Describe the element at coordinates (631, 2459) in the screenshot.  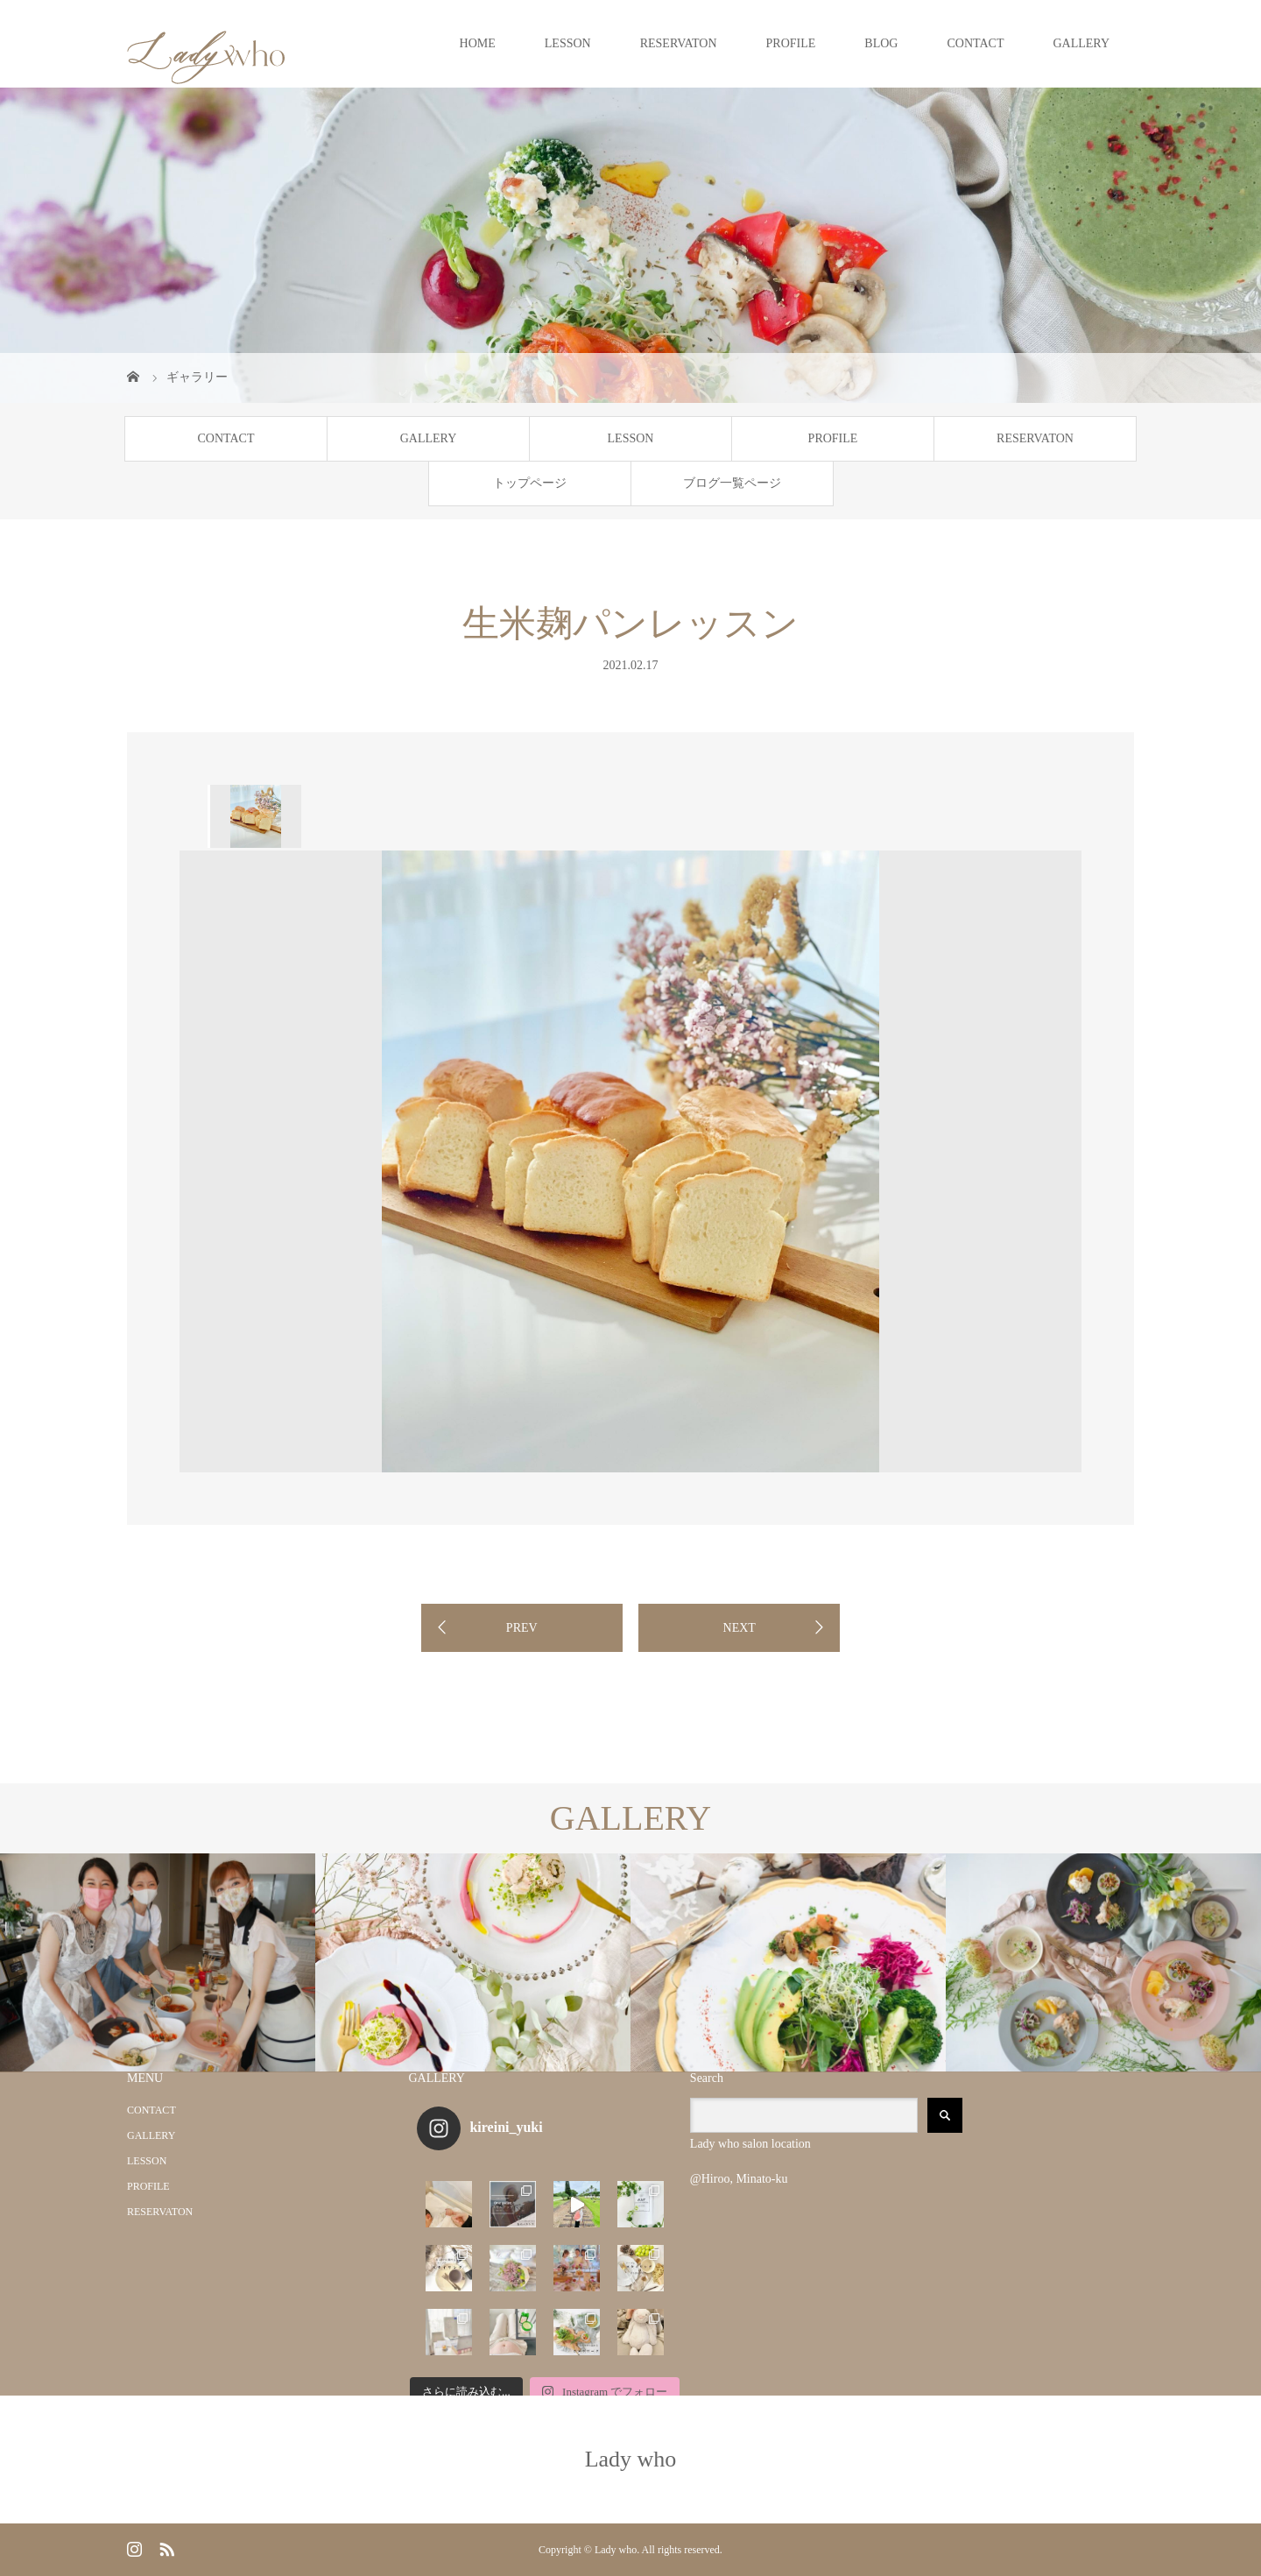
I see `Lady who` at that location.